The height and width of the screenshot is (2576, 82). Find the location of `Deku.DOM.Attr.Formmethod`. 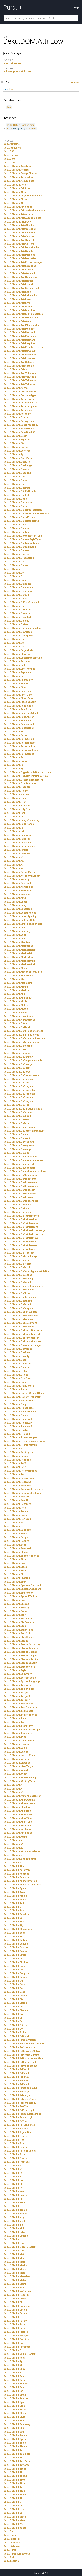

Deku.DOM.Attr.Formmethod is located at coordinates (19, 746).